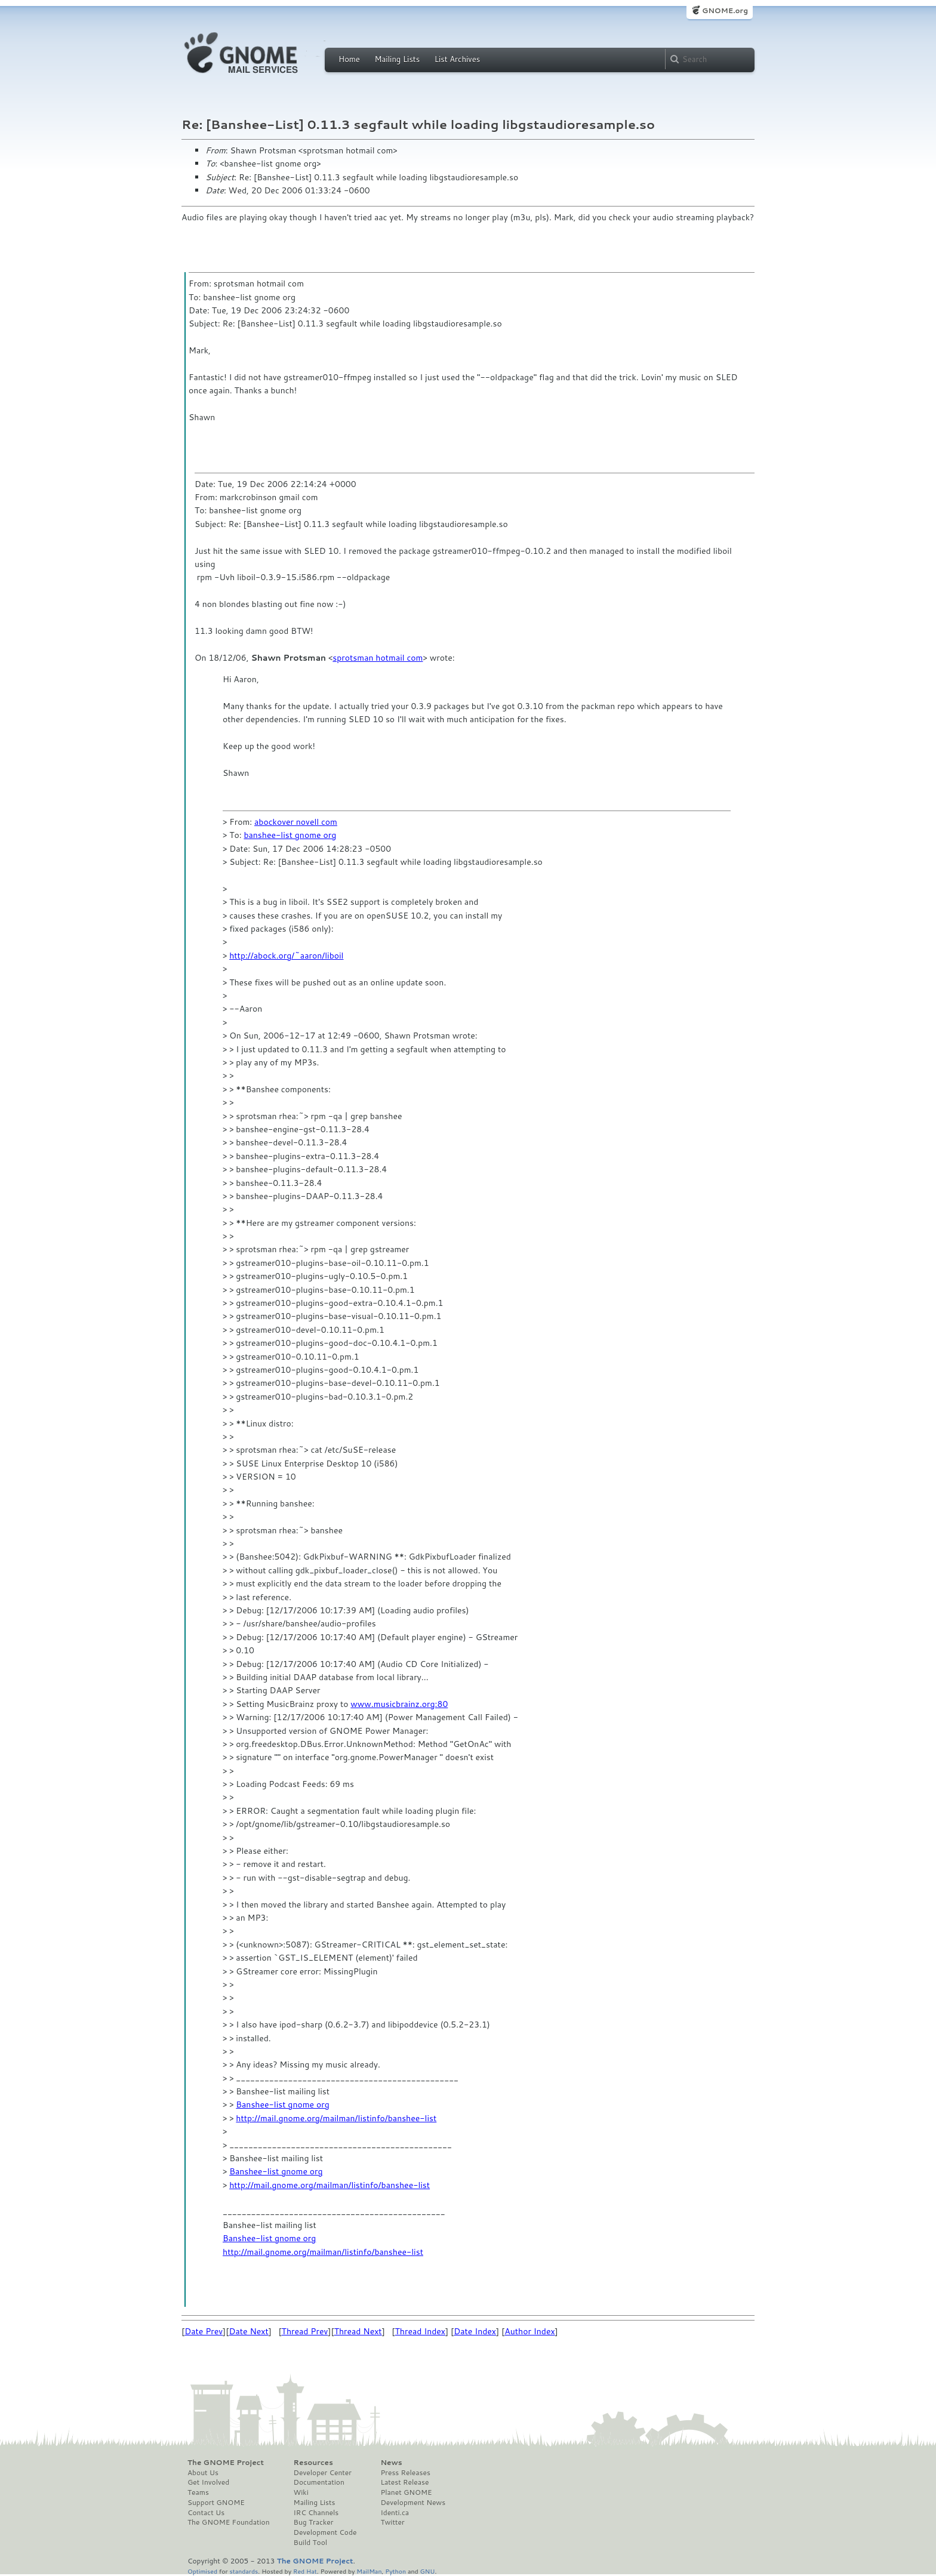 This screenshot has width=936, height=2576. I want to click on Python, so click(395, 2570).